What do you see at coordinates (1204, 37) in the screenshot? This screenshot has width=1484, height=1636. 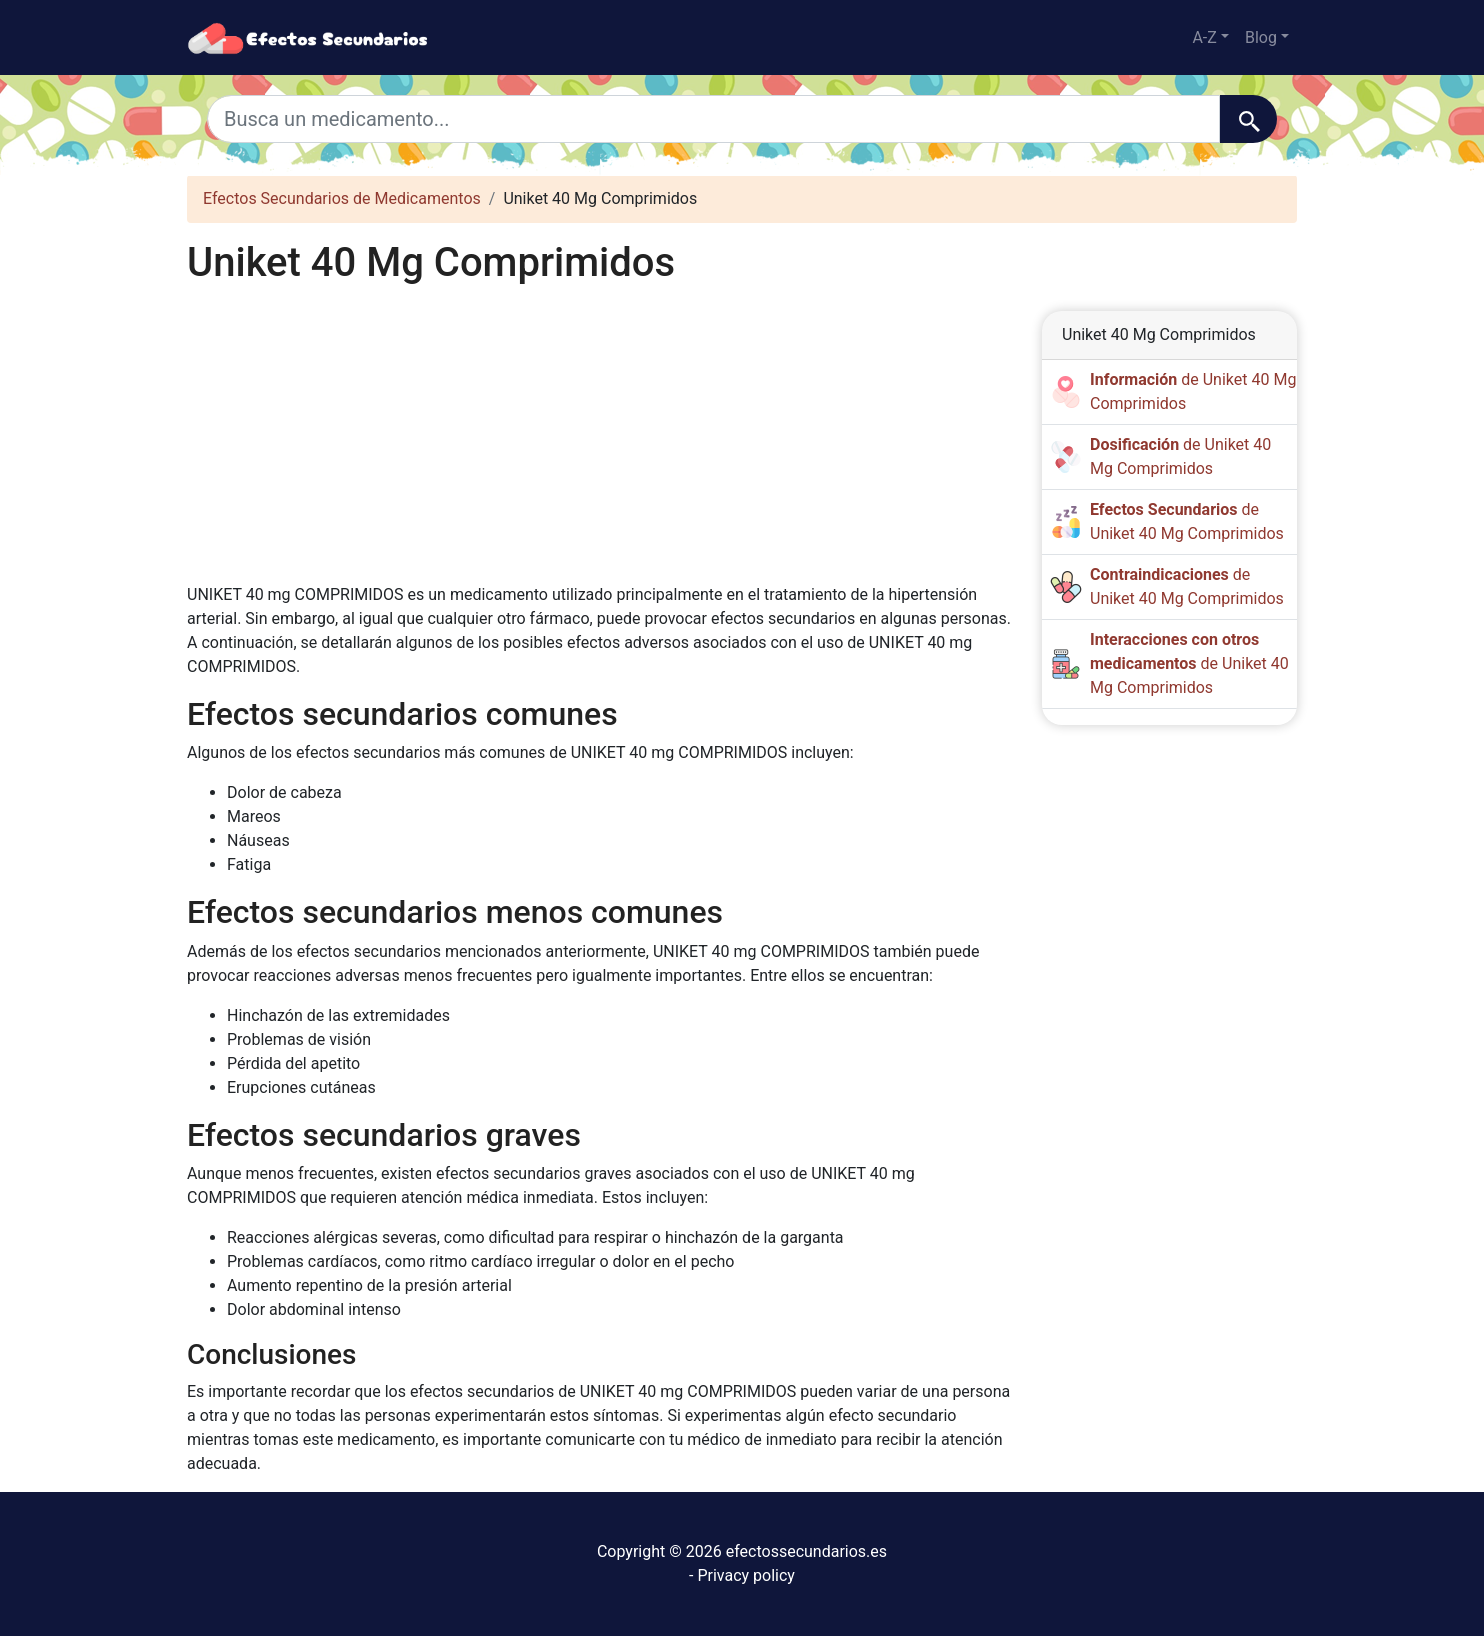 I see `A-Z` at bounding box center [1204, 37].